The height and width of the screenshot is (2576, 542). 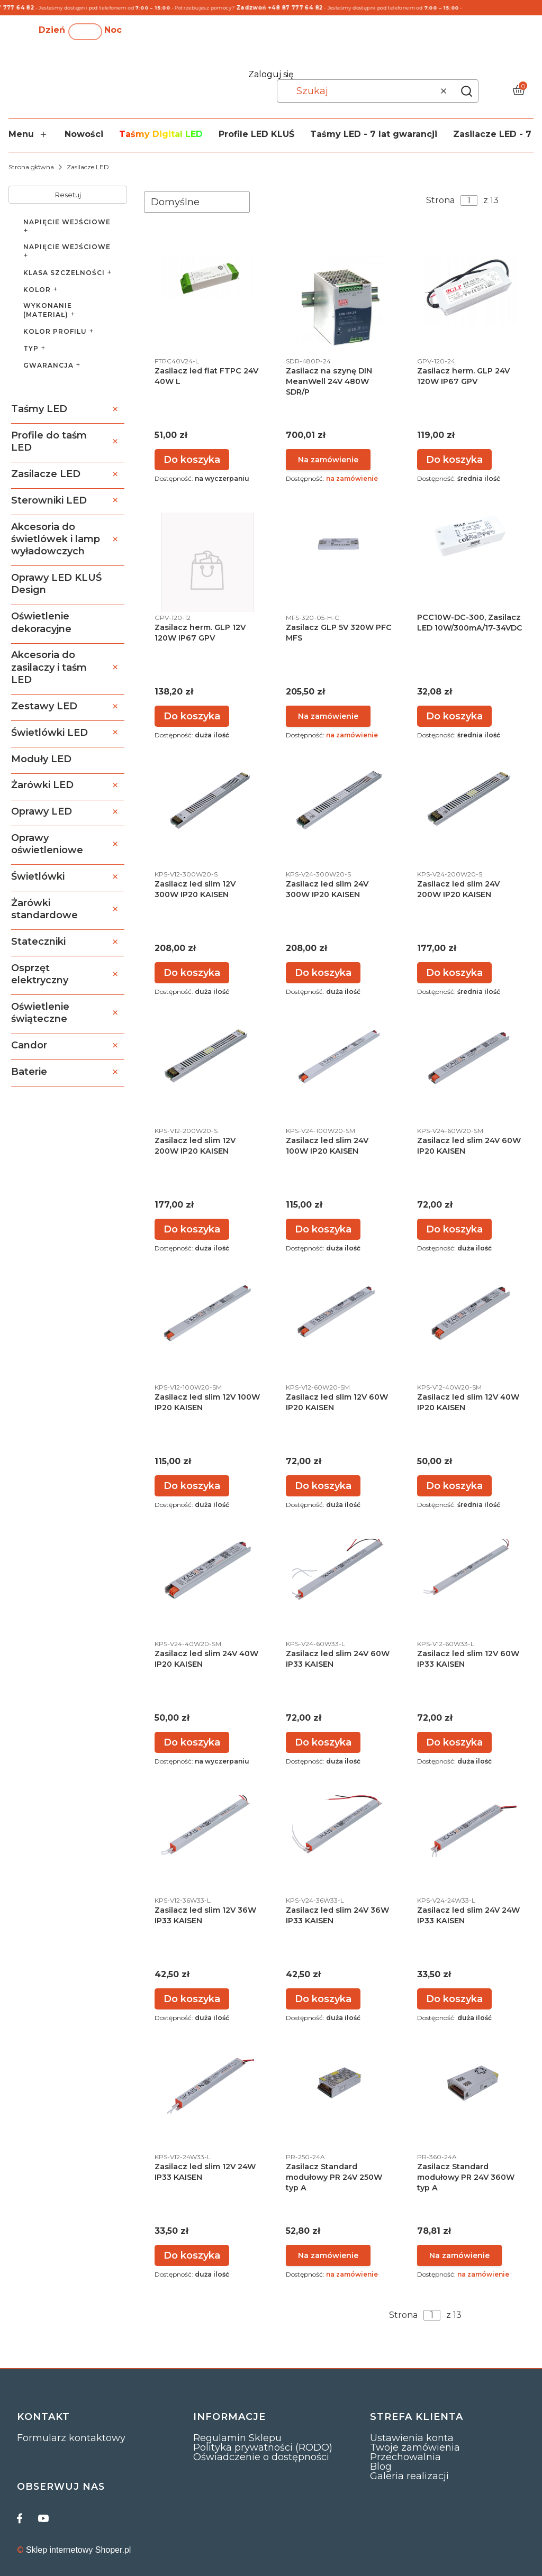 I want to click on Do koszyka [Do koszyka Zasilacz led slim 12V 60W IP33 KAISEN], so click(x=454, y=1742).